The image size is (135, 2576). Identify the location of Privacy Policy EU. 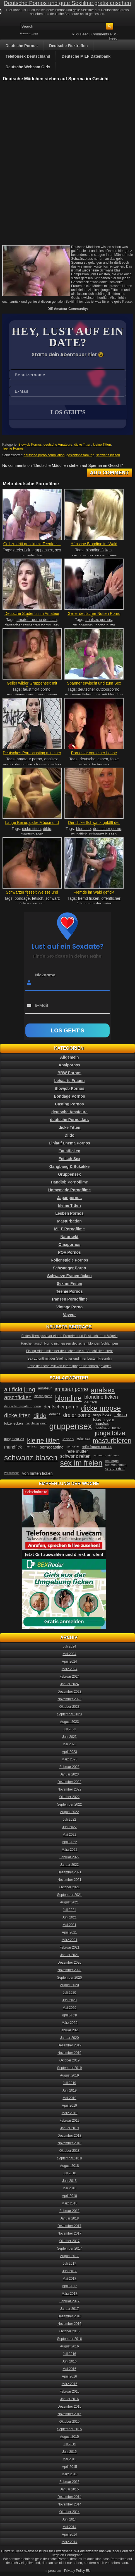
(77, 2571).